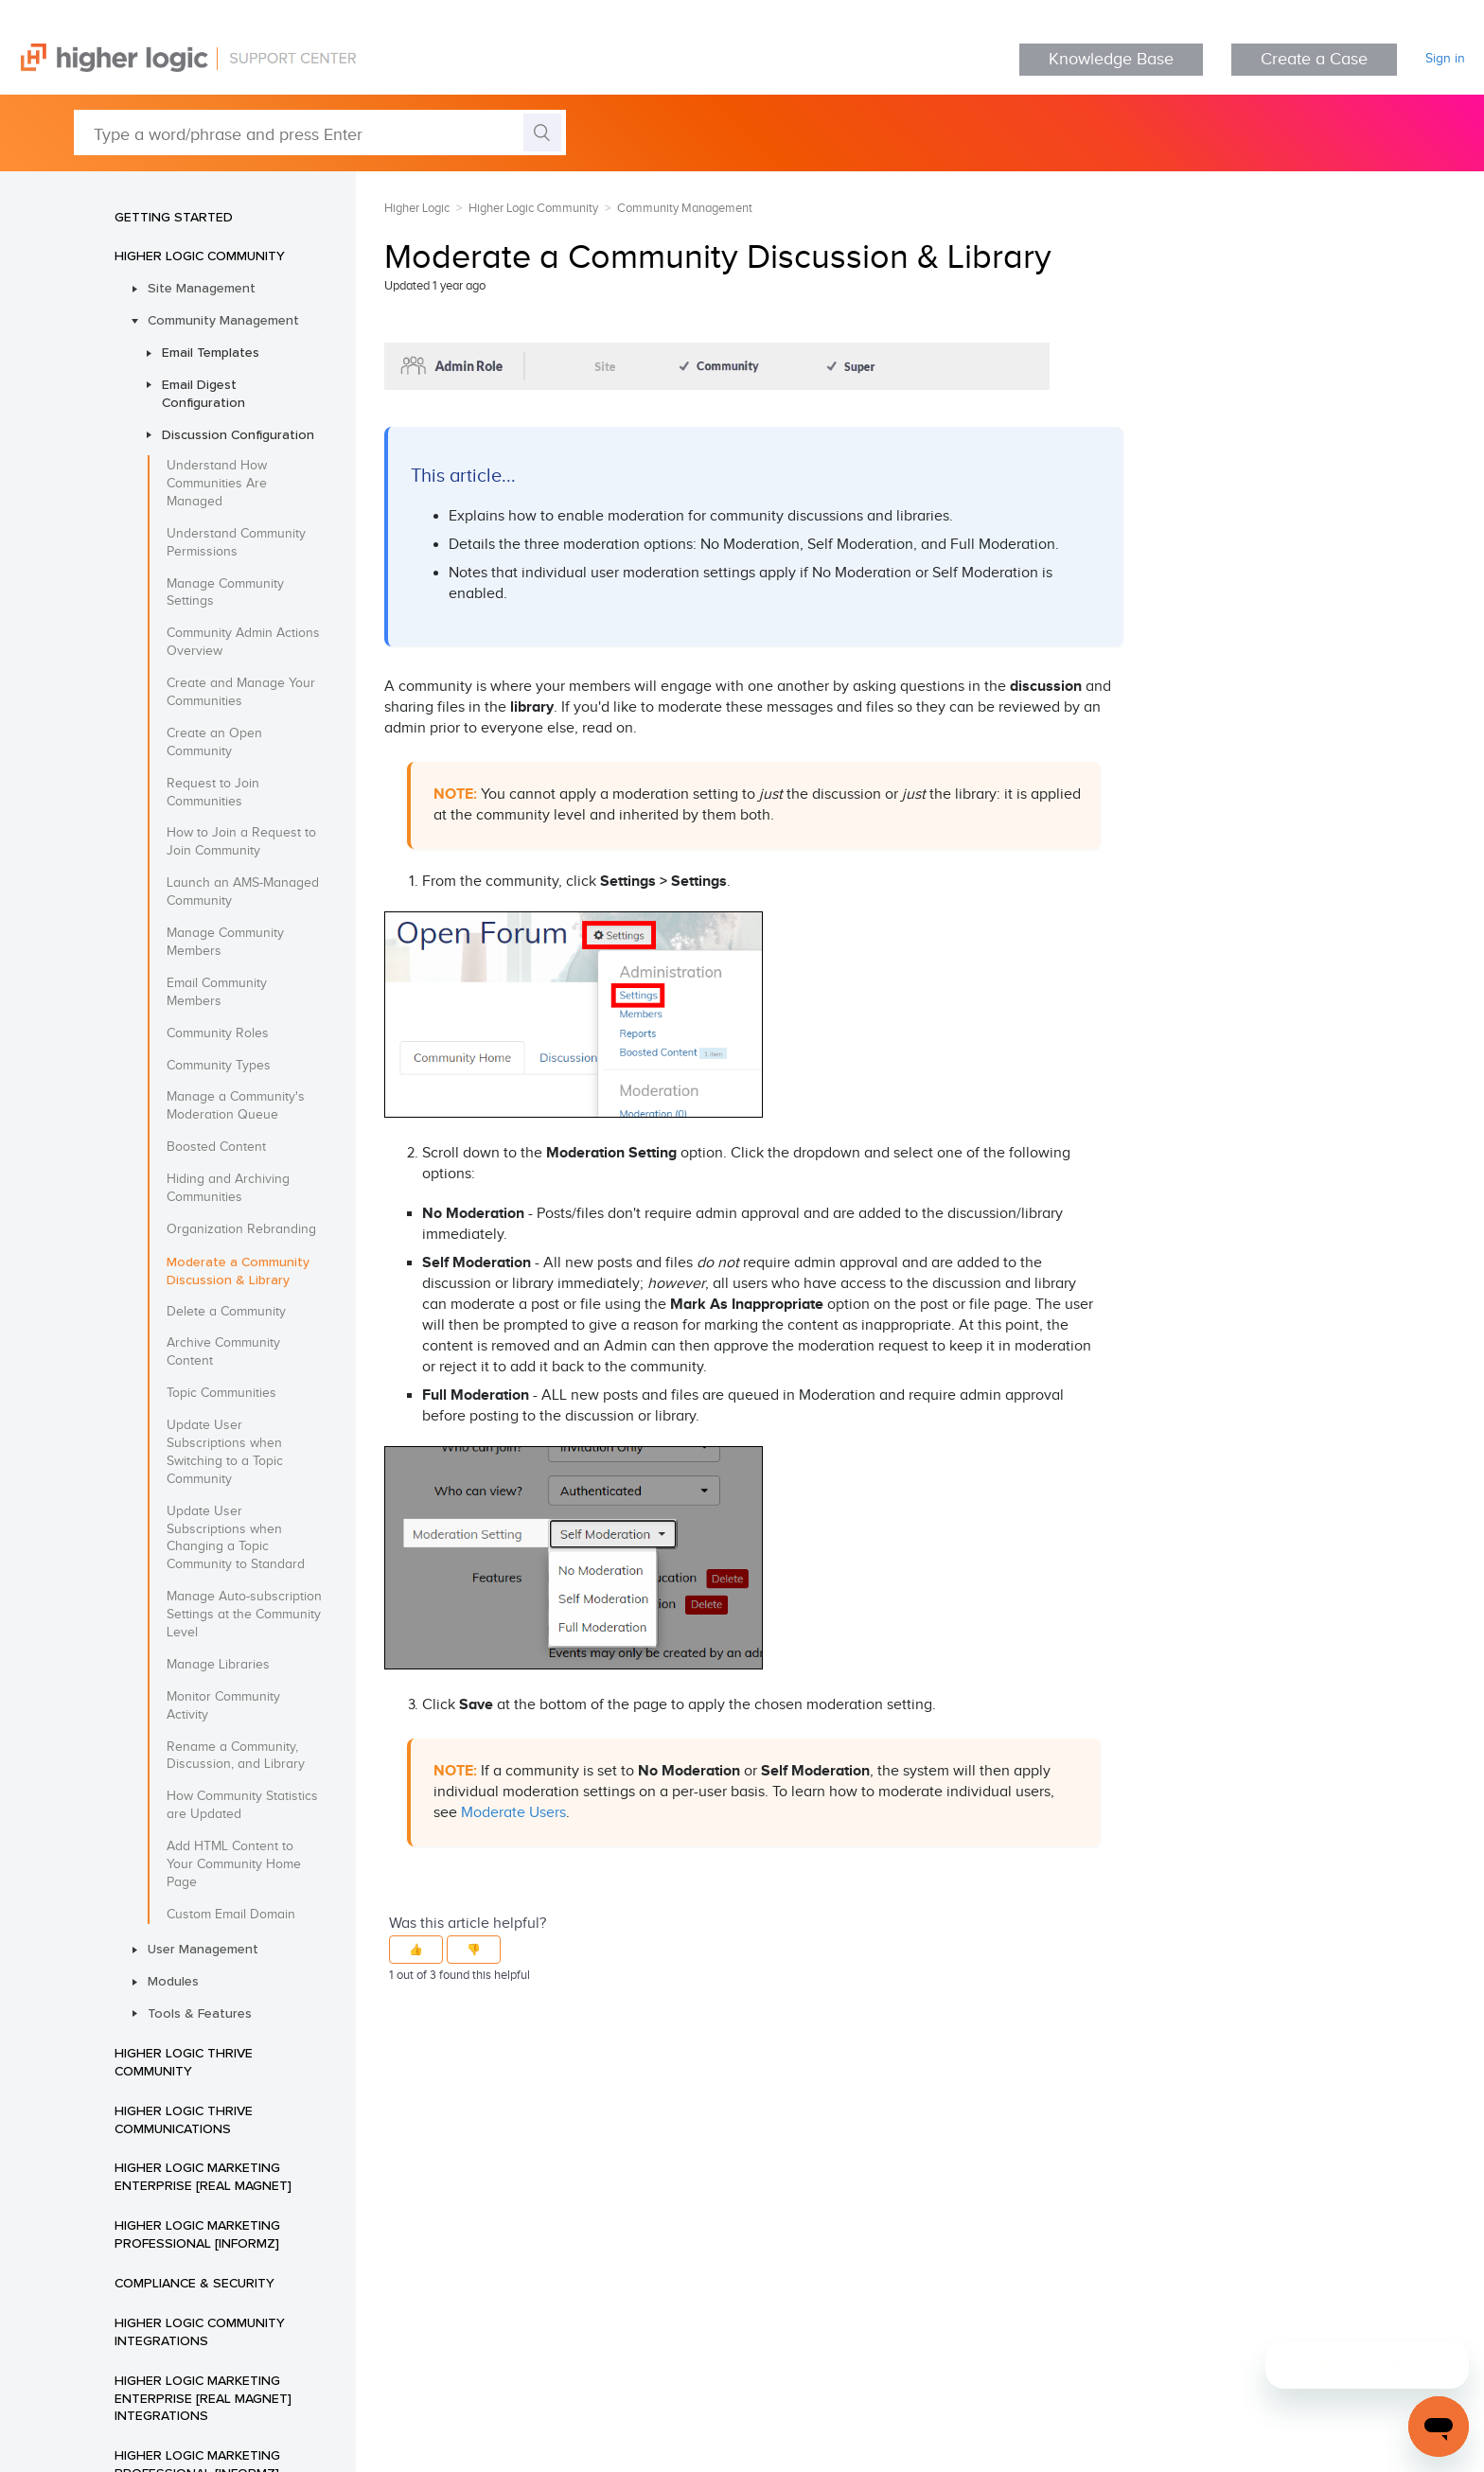 The width and height of the screenshot is (1484, 2472). I want to click on Launch an AMS-Managed Community, so click(243, 892).